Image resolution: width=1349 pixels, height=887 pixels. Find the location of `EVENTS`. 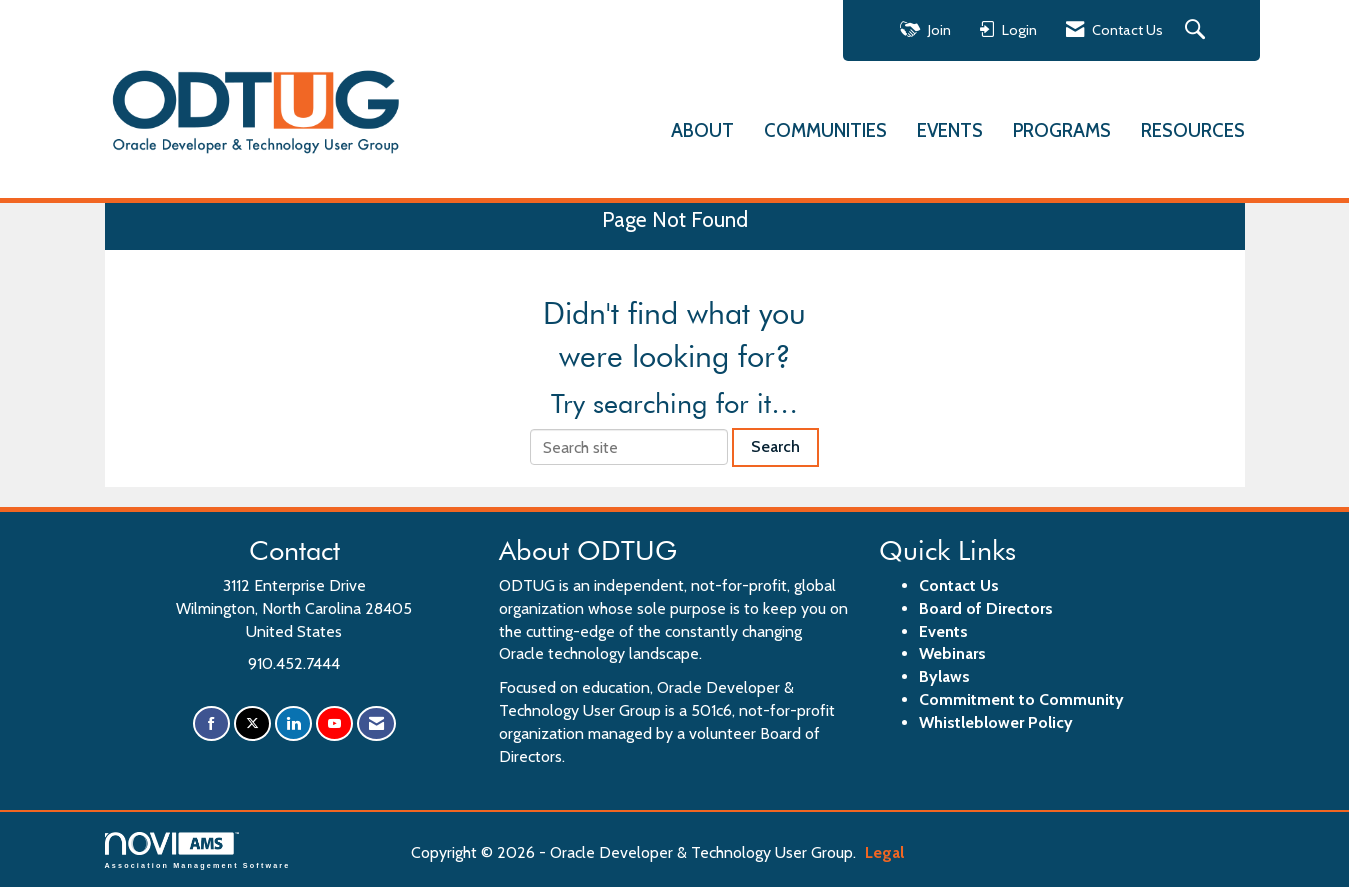

EVENTS is located at coordinates (950, 130).